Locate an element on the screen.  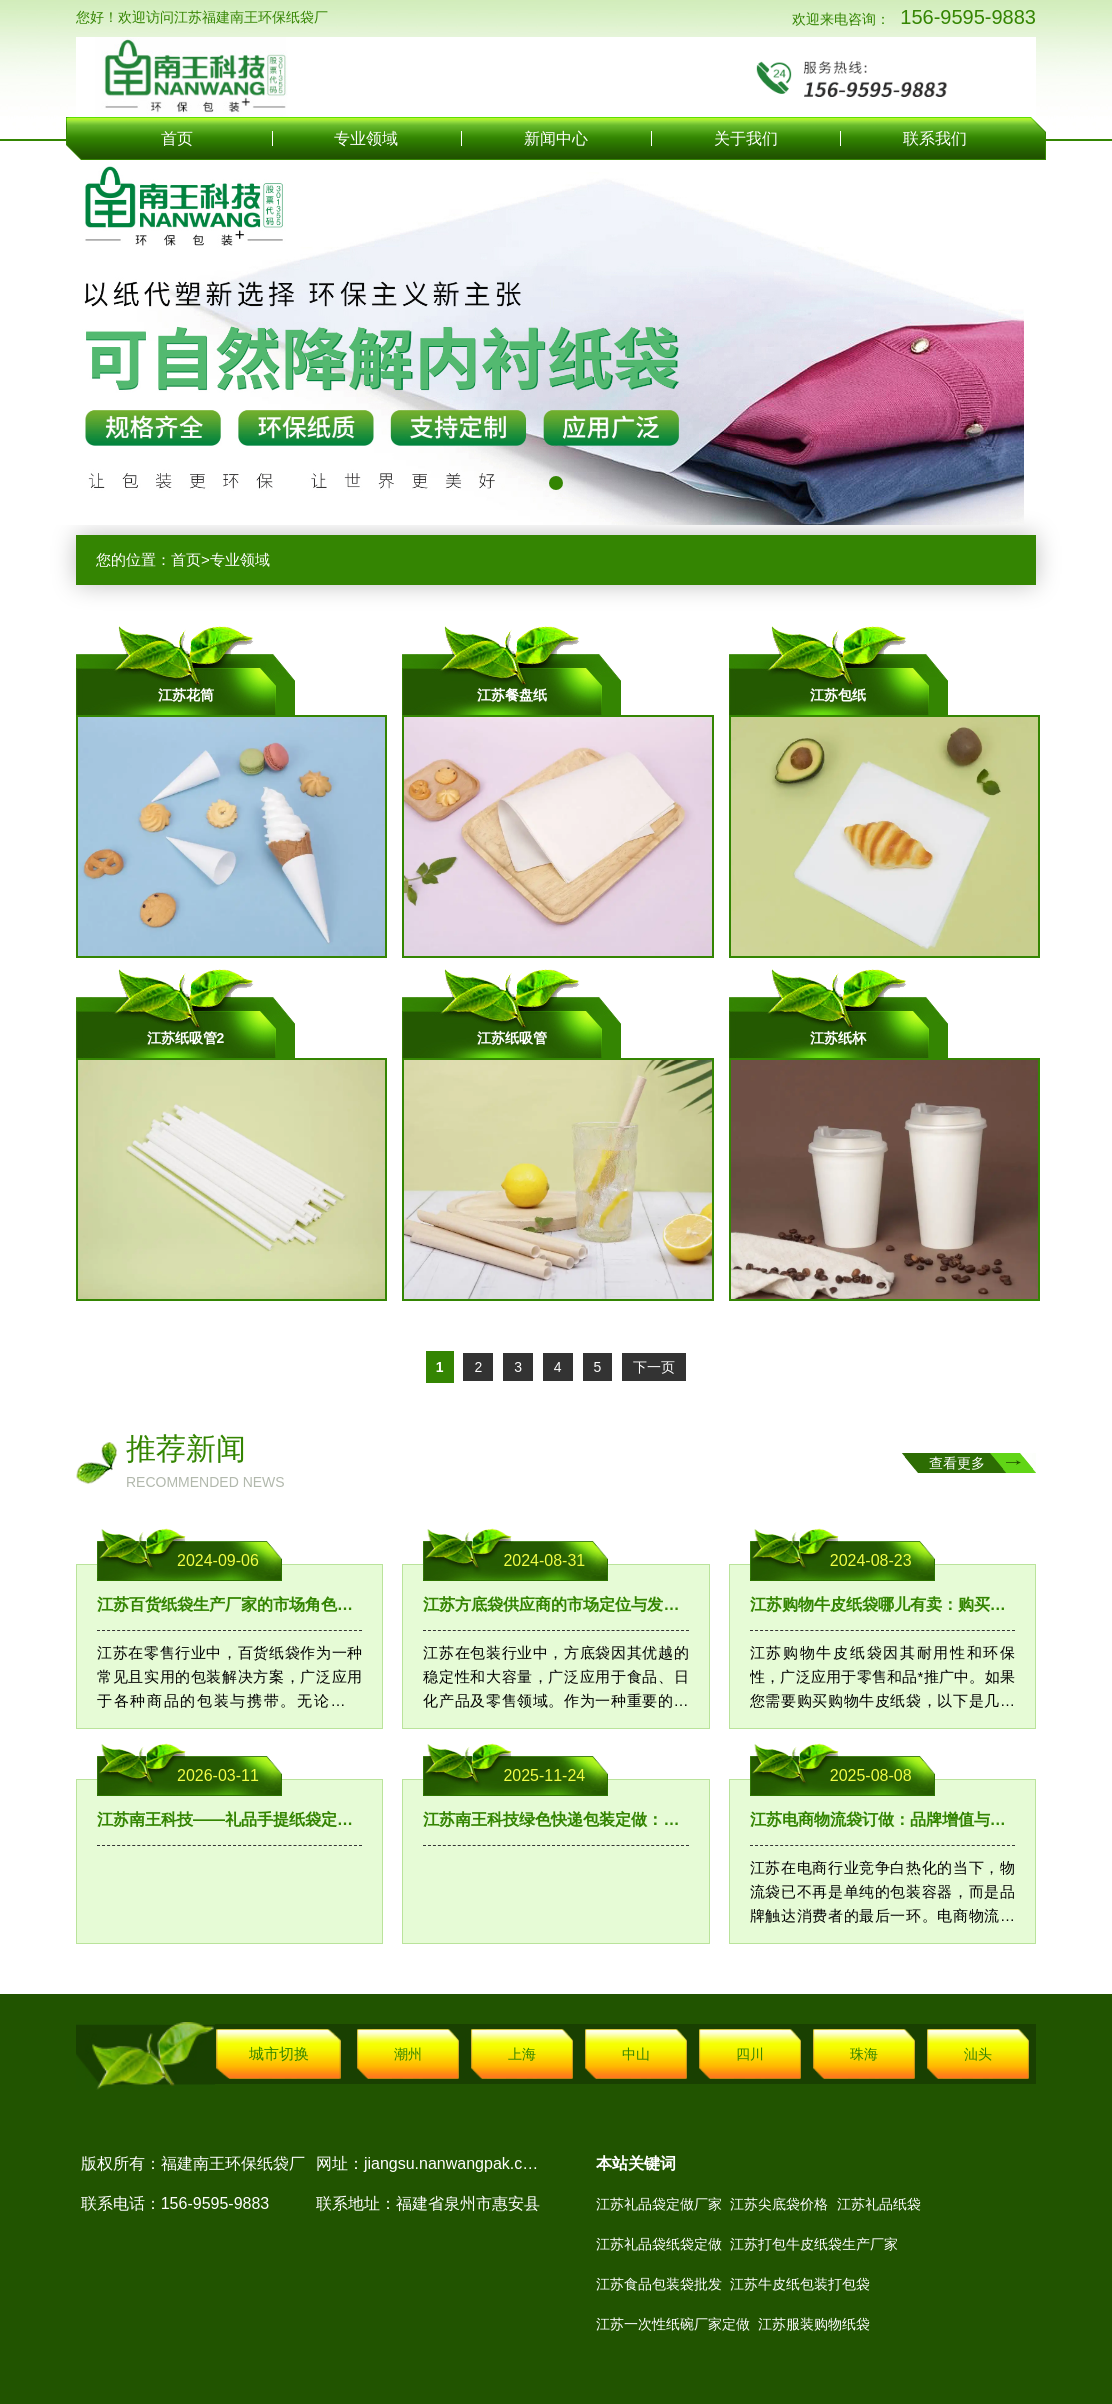
下一页 is located at coordinates (654, 1367).